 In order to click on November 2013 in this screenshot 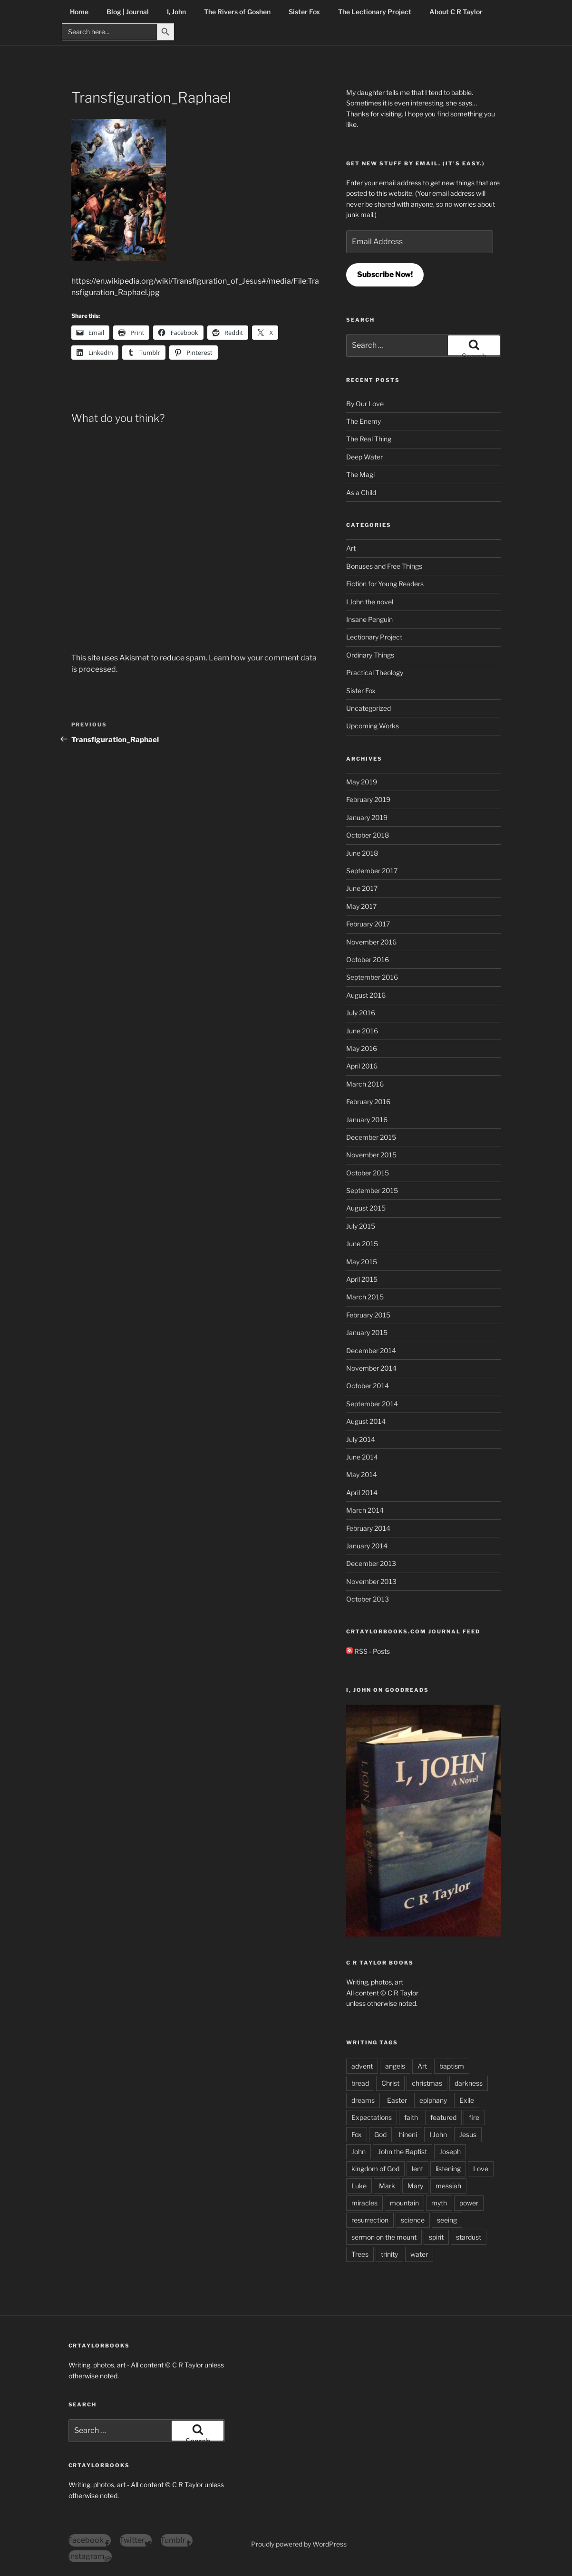, I will do `click(371, 1581)`.